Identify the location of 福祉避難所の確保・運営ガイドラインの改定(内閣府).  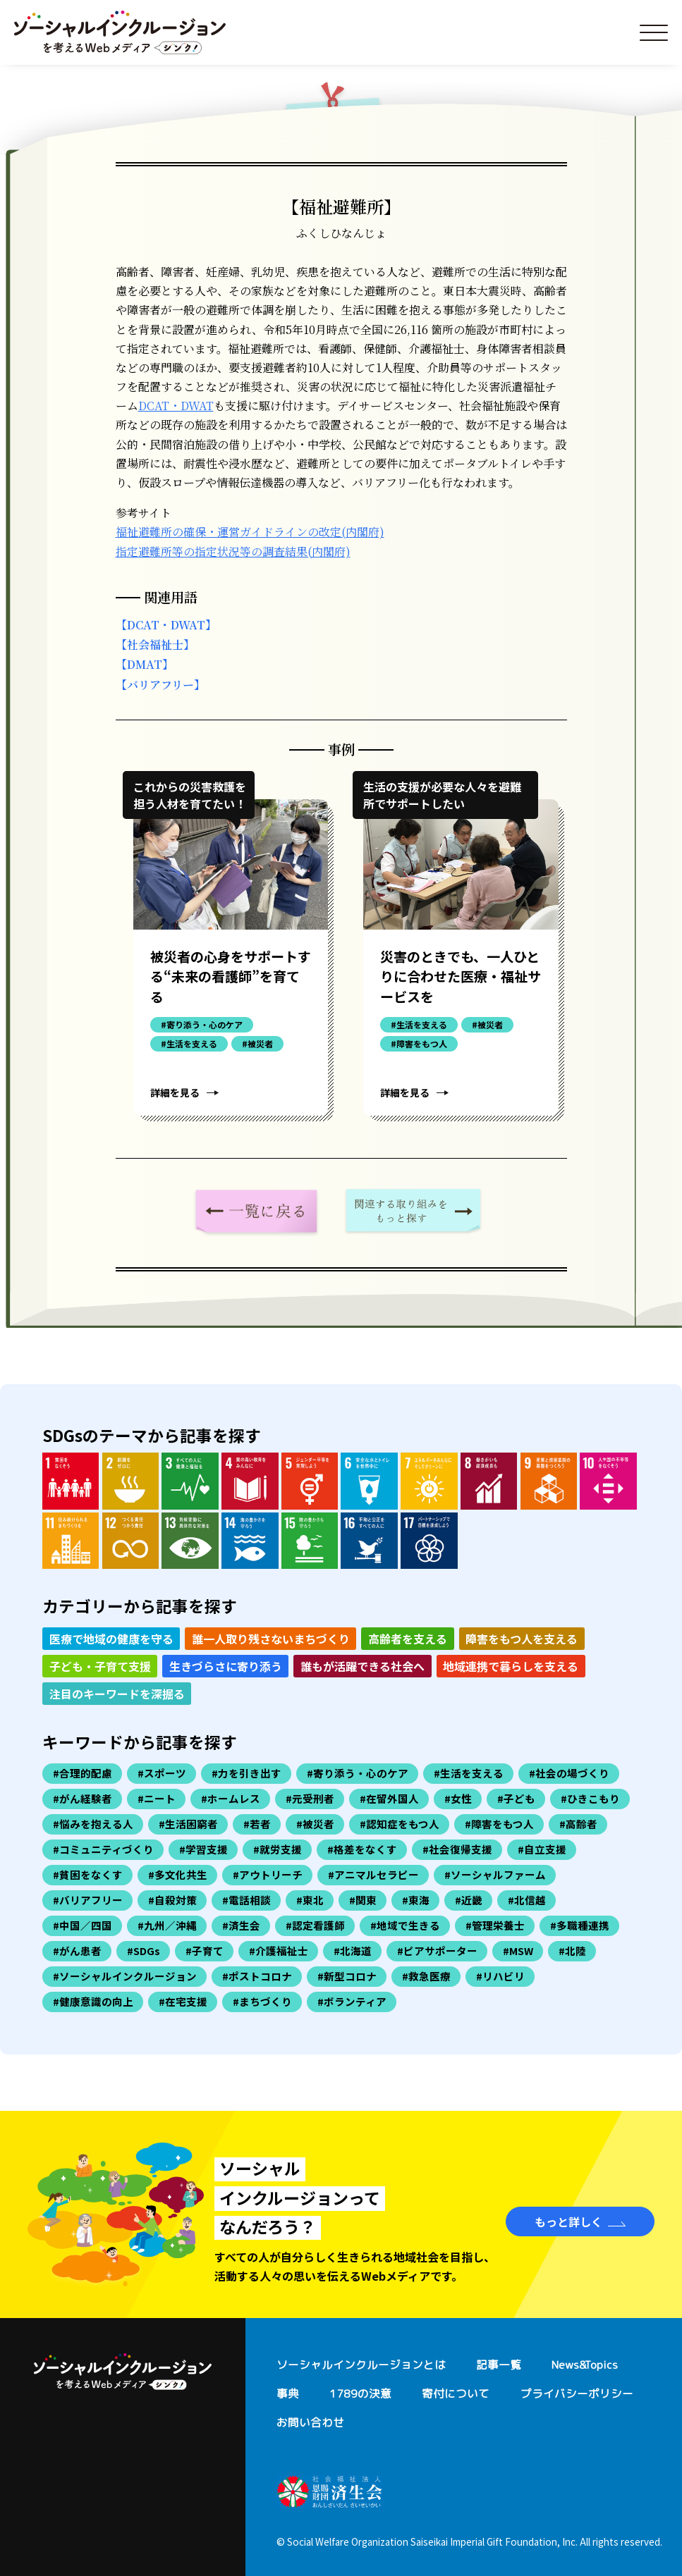
(250, 532).